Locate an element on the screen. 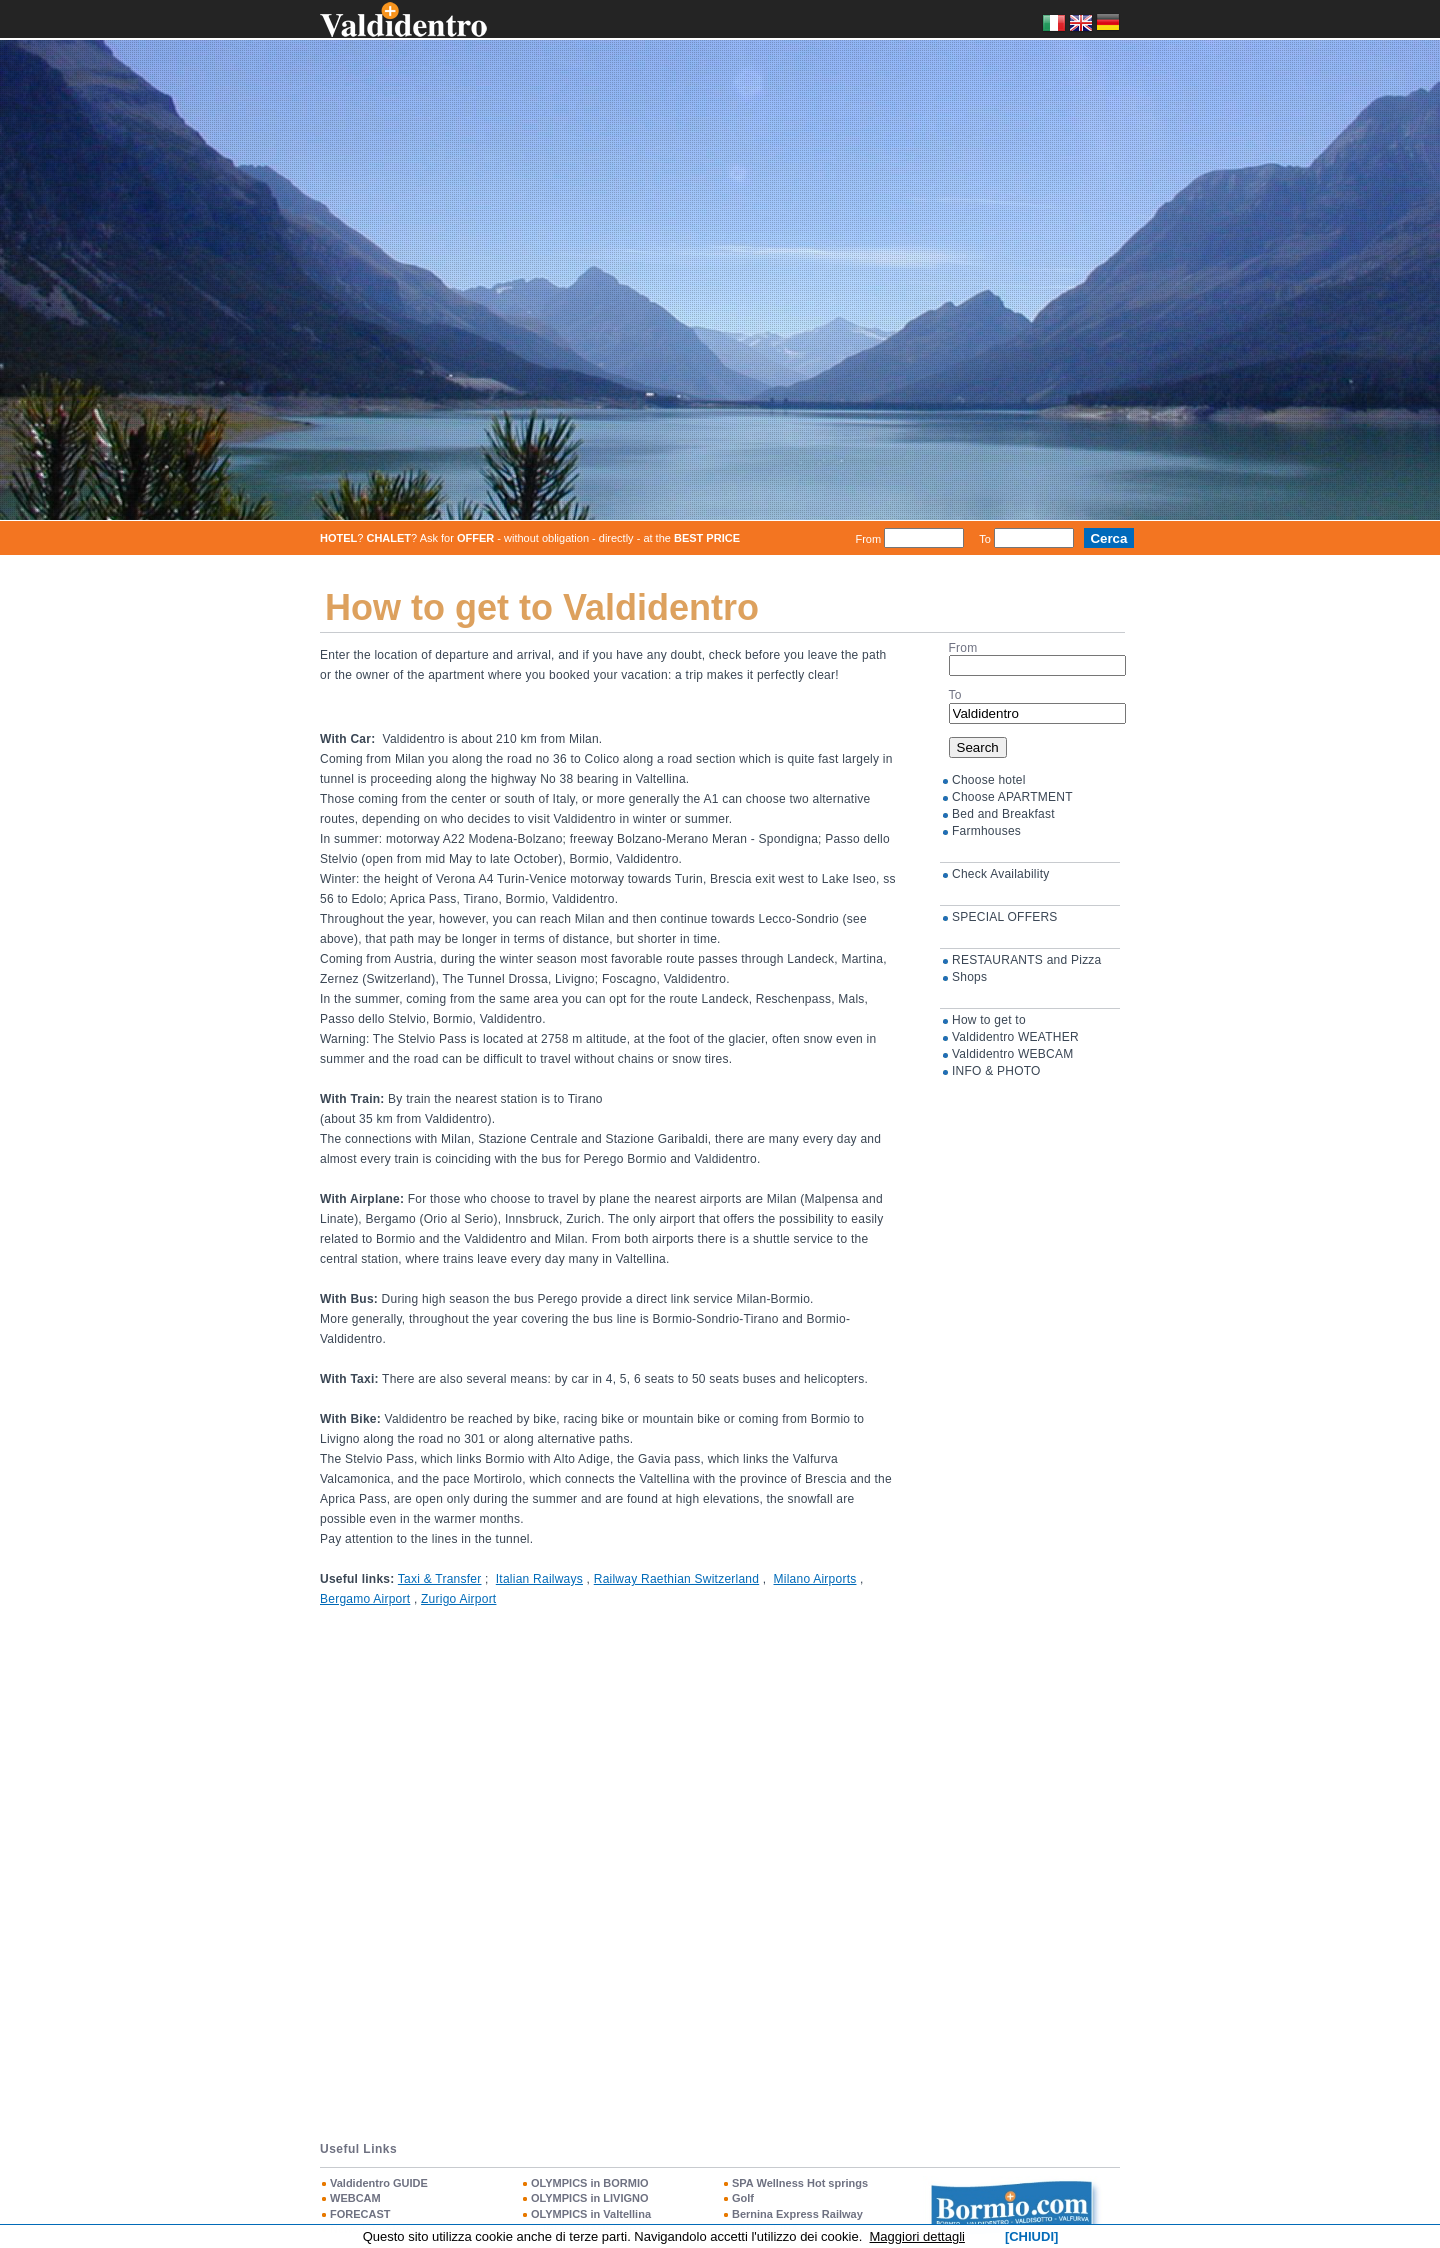 This screenshot has height=2248, width=1440. Choose hotel is located at coordinates (989, 780).